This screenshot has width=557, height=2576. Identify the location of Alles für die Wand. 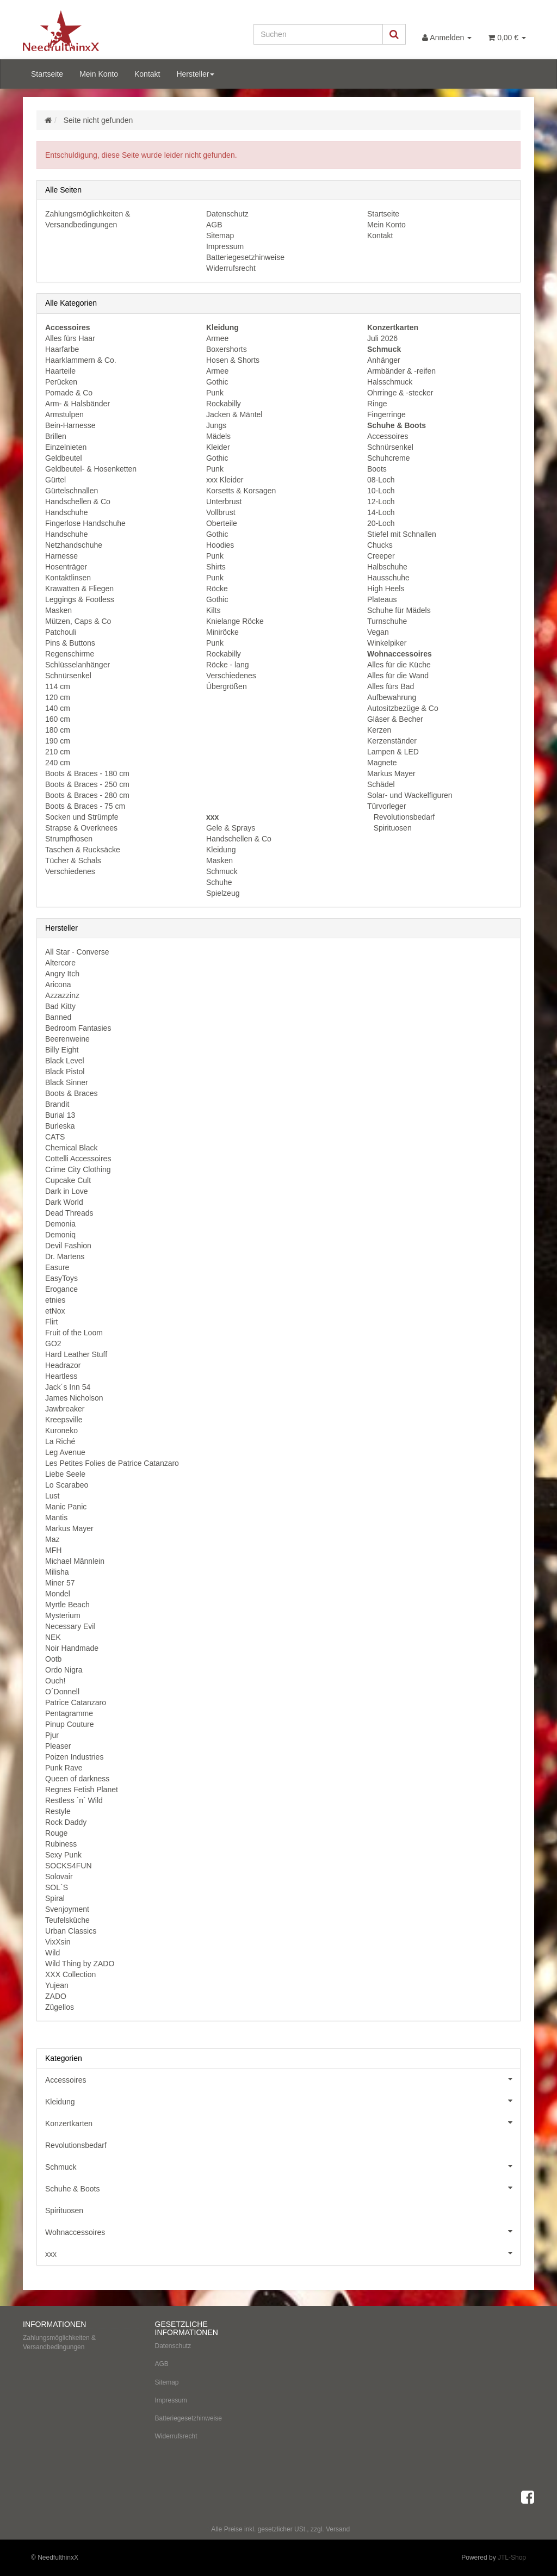
(398, 675).